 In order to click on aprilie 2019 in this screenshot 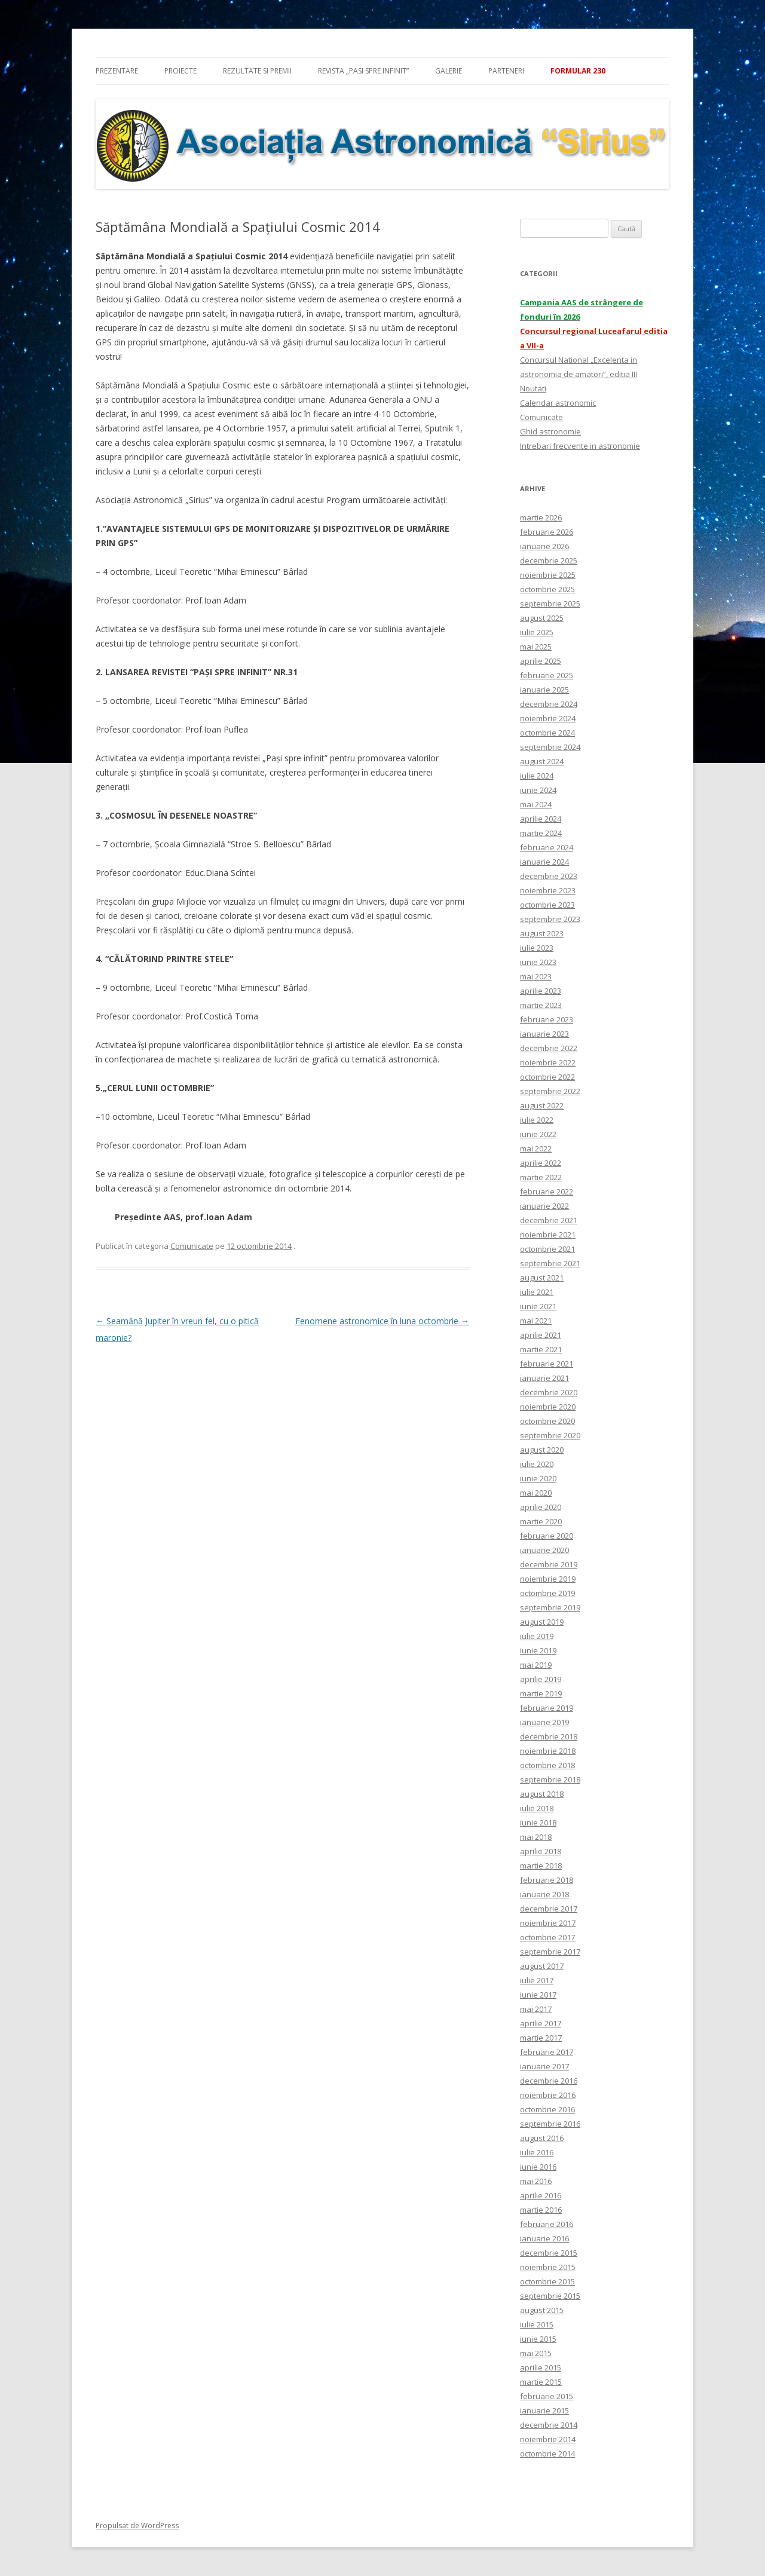, I will do `click(540, 1679)`.